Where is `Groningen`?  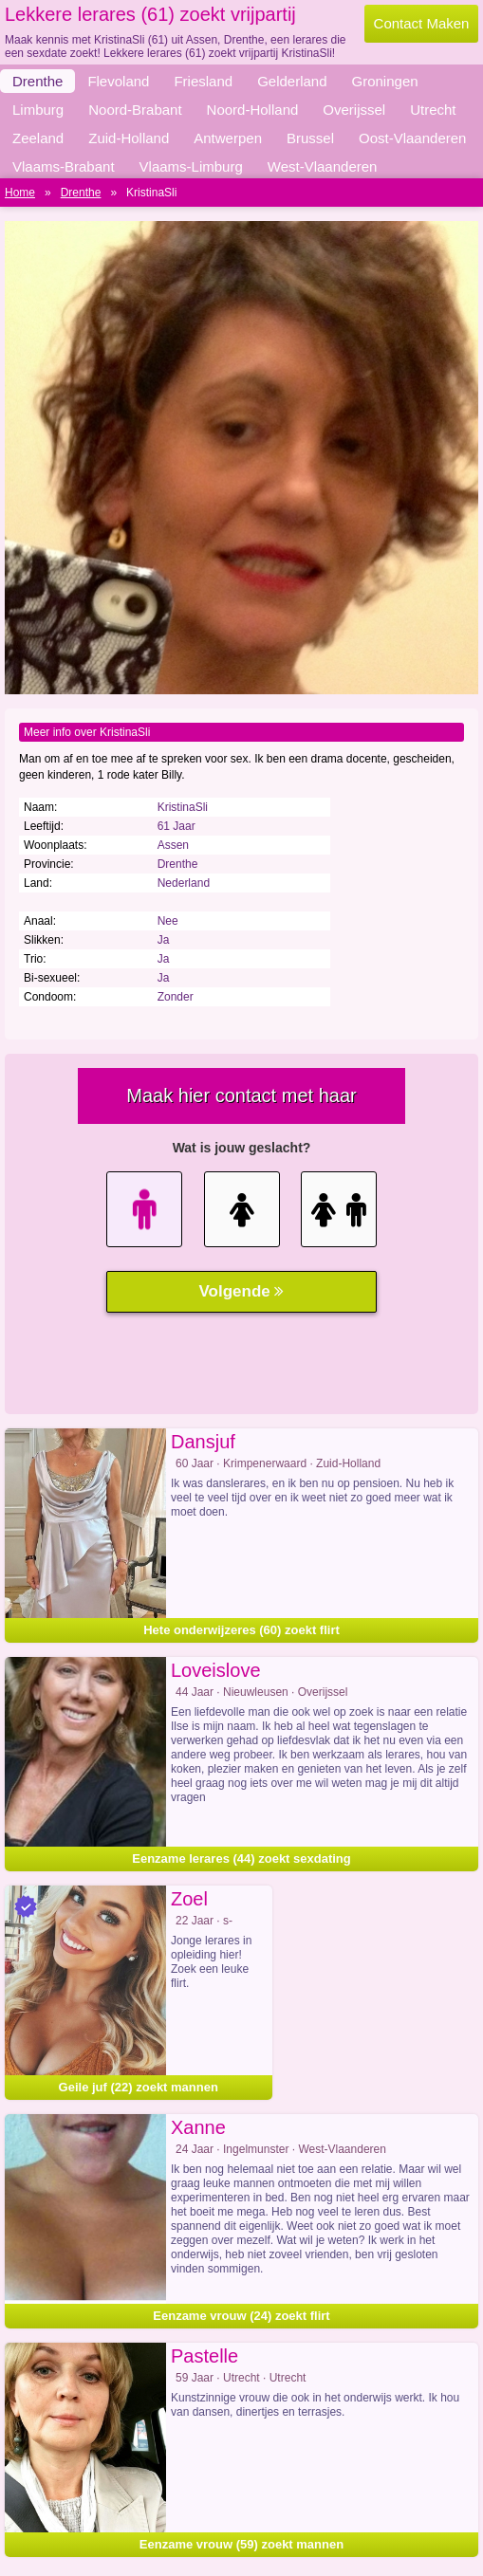 Groningen is located at coordinates (385, 81).